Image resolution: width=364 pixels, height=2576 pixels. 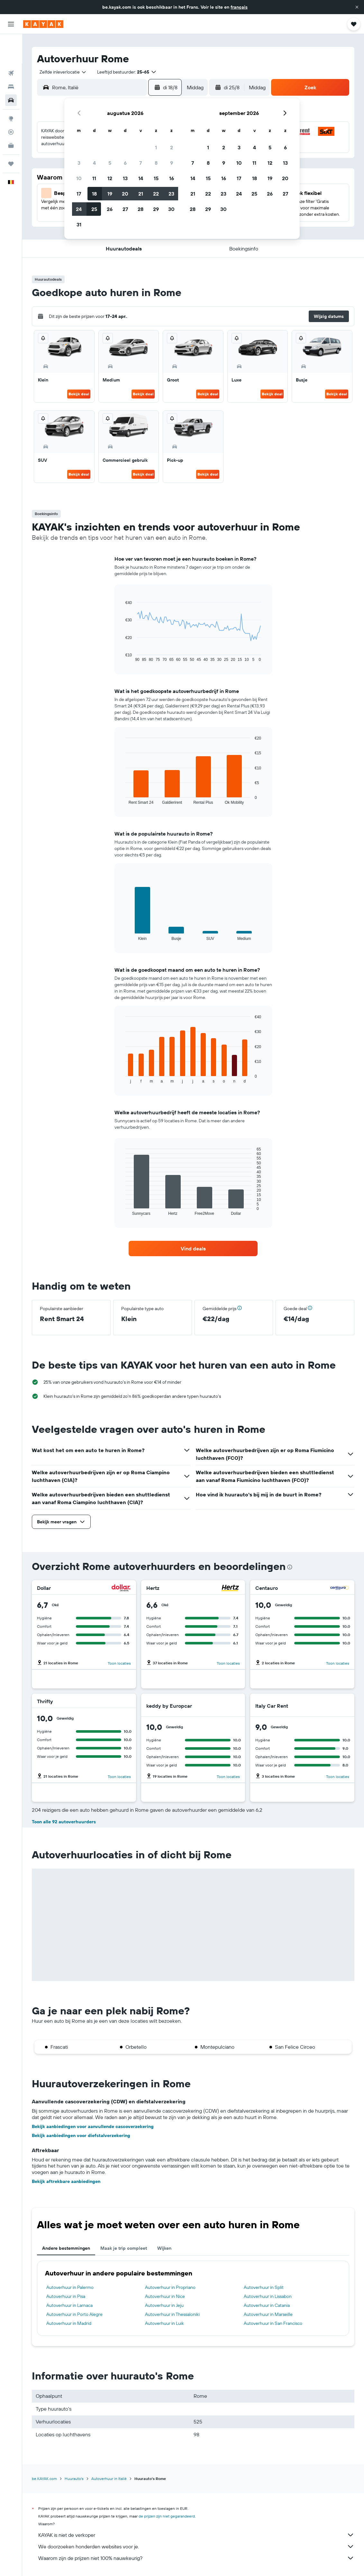 What do you see at coordinates (64, 1822) in the screenshot?
I see `Toon alle 92 autoverhuurders` at bounding box center [64, 1822].